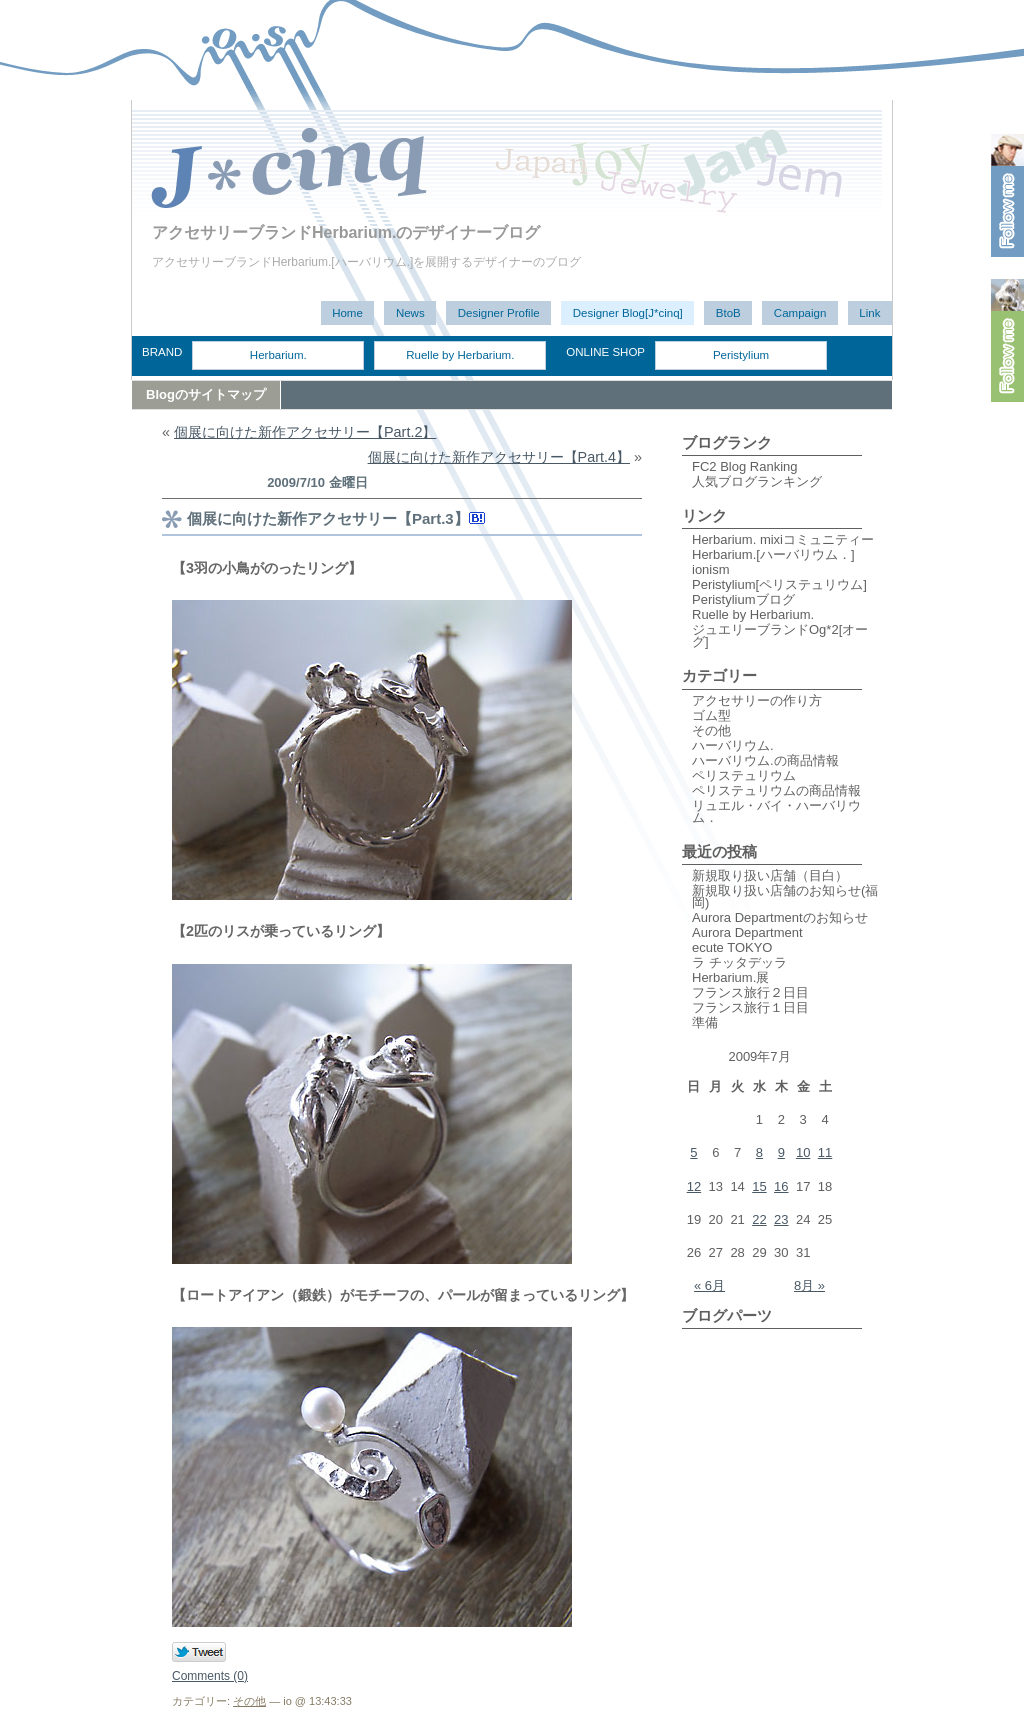  What do you see at coordinates (825, 1152) in the screenshot?
I see `11 [2009年7月11日 に投稿を公開]` at bounding box center [825, 1152].